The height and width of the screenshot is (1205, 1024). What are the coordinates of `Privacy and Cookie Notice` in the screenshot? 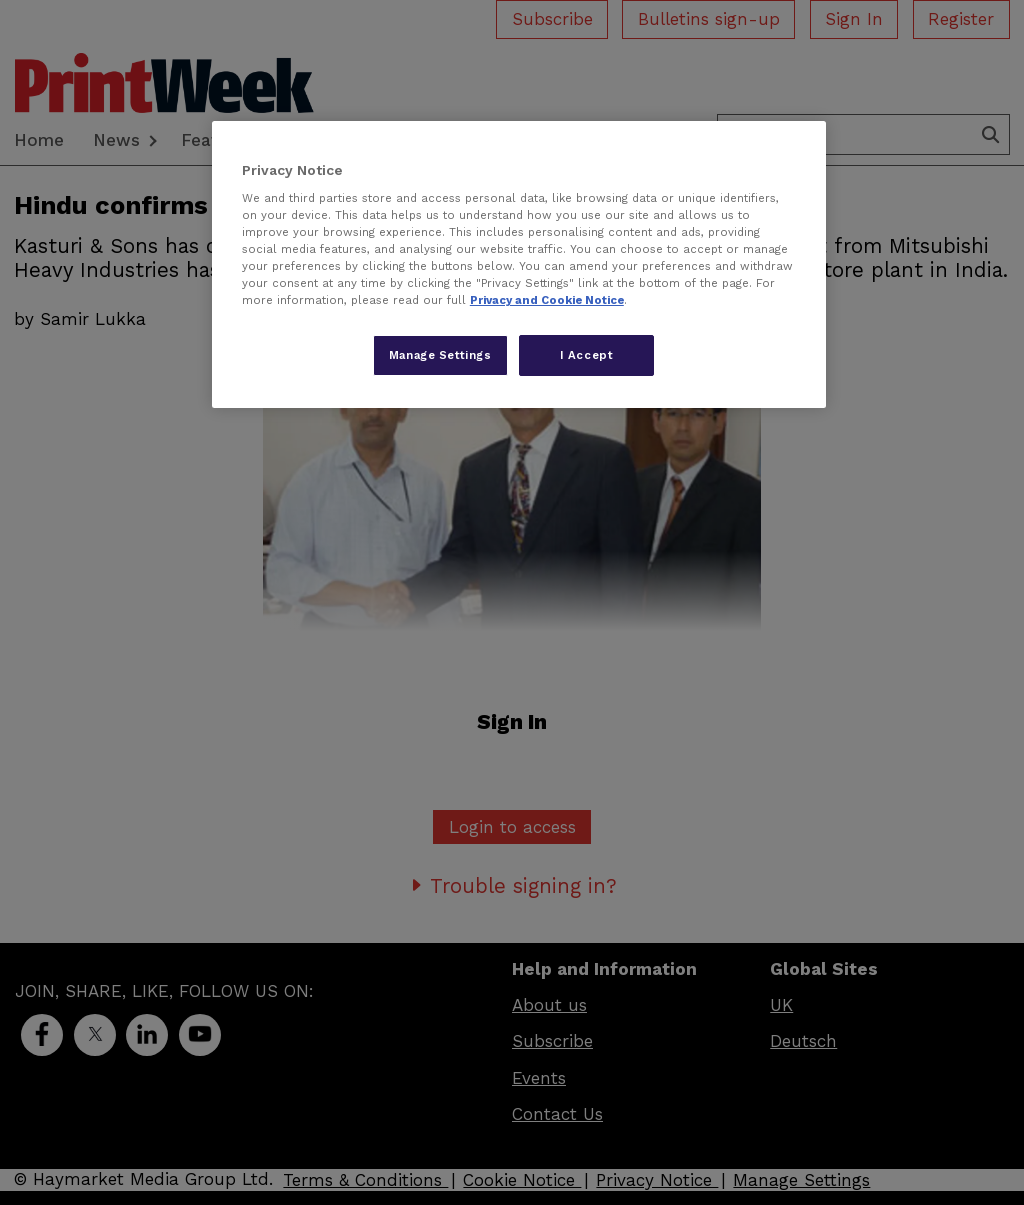 It's located at (547, 300).